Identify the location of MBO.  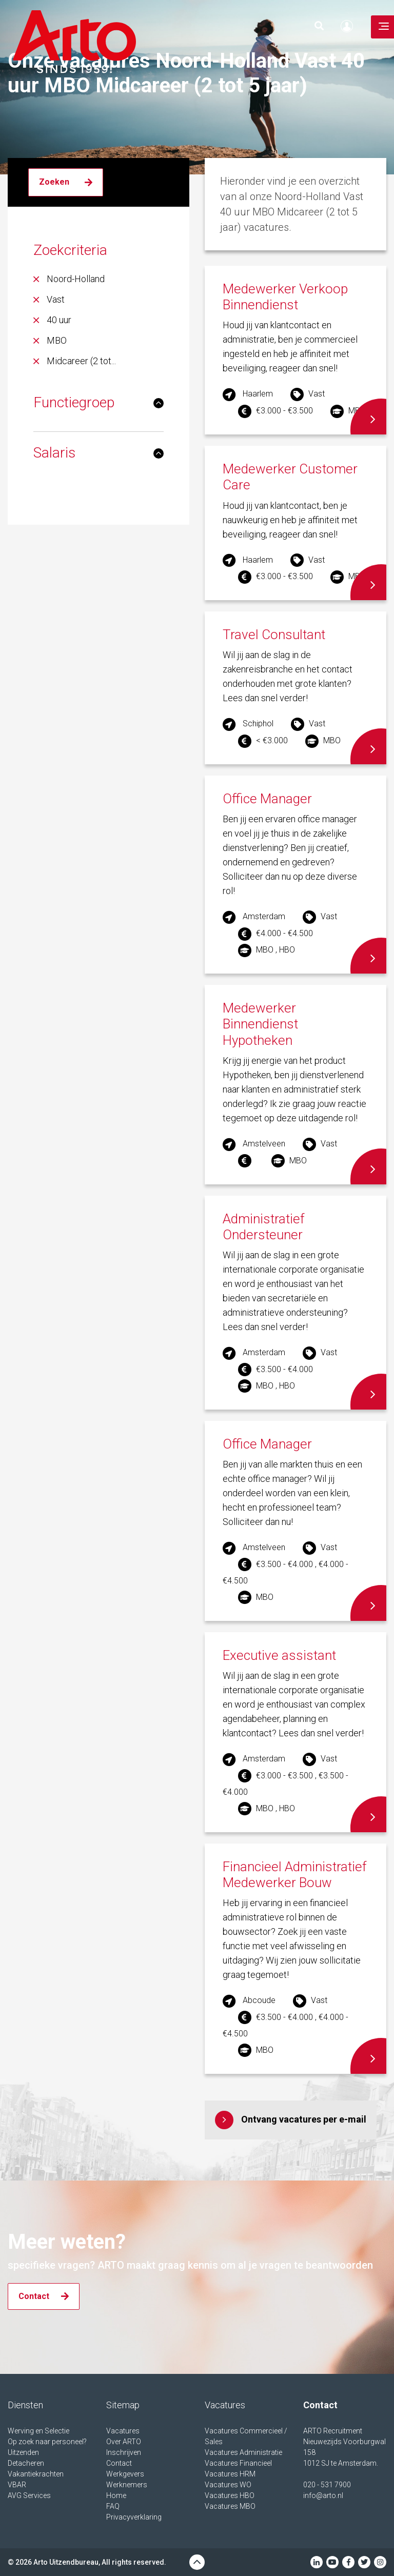
(57, 340).